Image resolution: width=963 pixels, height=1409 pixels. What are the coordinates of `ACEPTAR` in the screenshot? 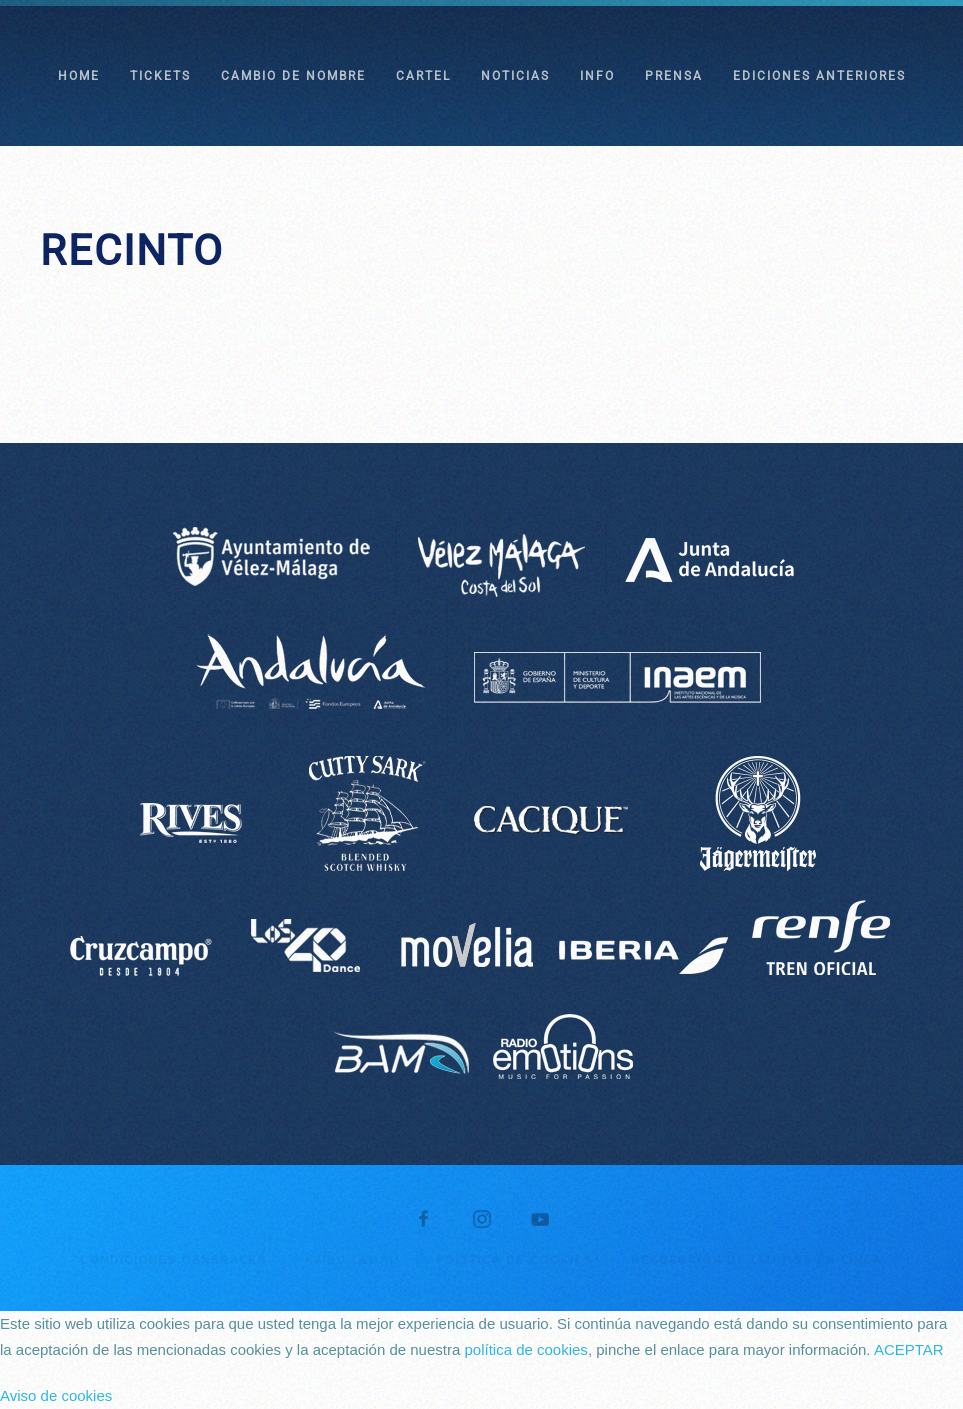 It's located at (909, 1349).